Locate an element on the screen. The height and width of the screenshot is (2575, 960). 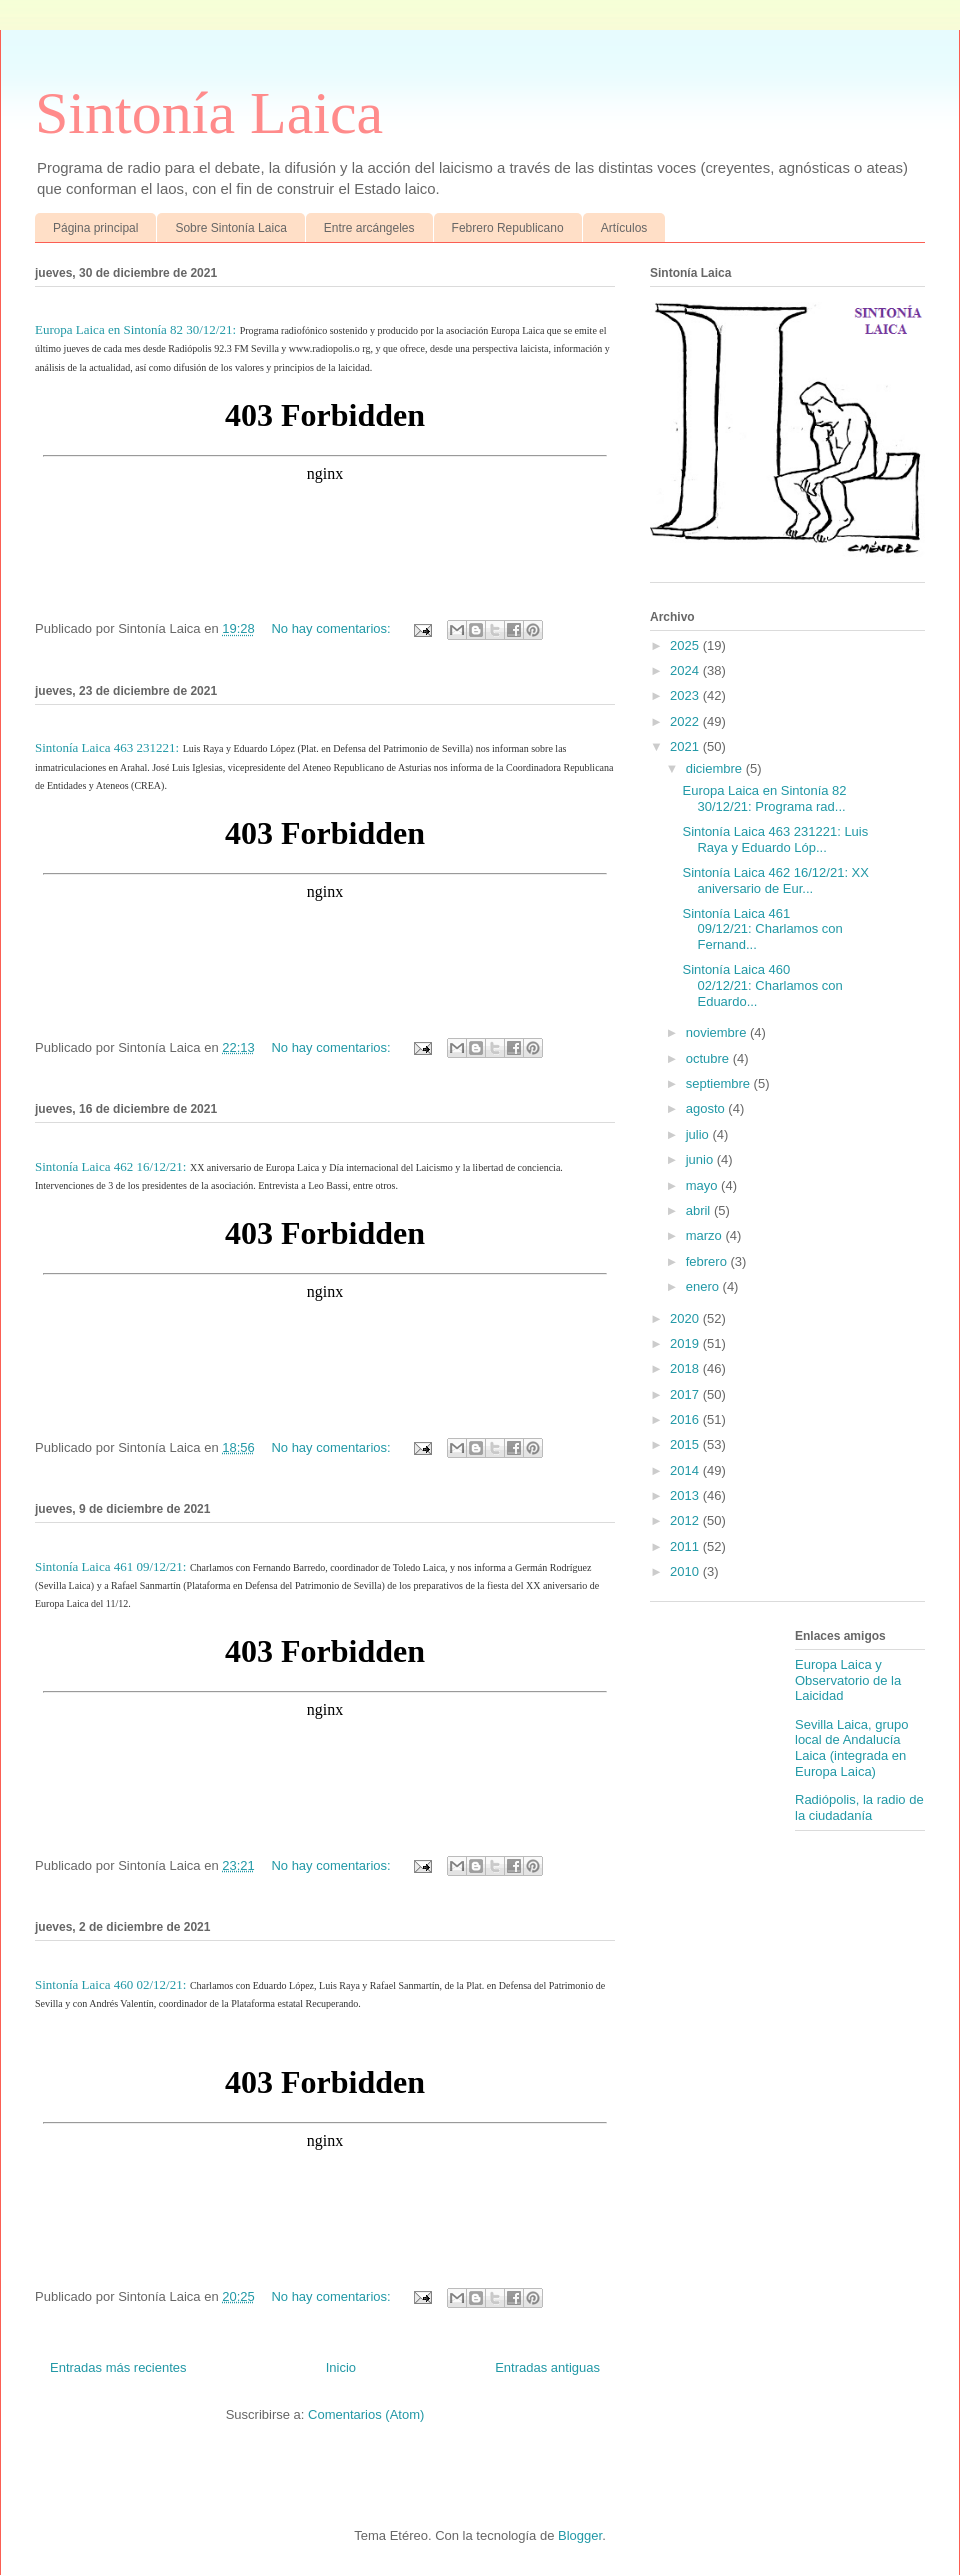
Sintonía Laica 462 16/12/21: XX aniversario de Eur... is located at coordinates (775, 880).